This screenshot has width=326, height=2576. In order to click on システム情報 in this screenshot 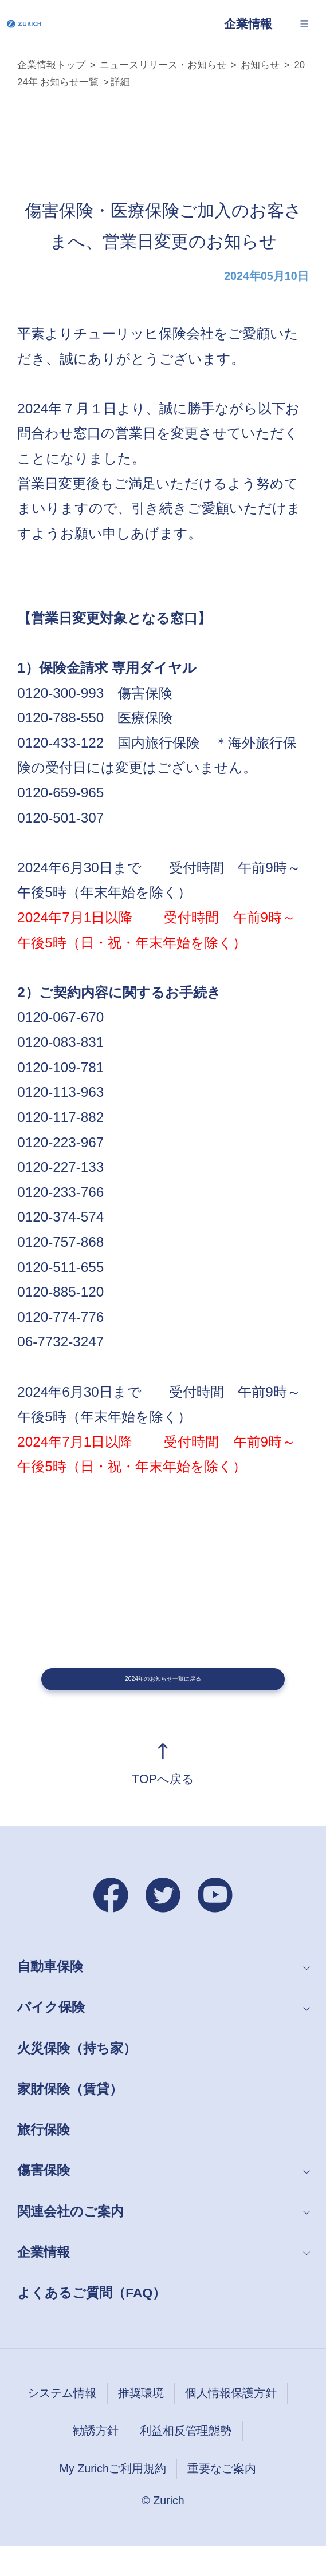, I will do `click(62, 2423)`.